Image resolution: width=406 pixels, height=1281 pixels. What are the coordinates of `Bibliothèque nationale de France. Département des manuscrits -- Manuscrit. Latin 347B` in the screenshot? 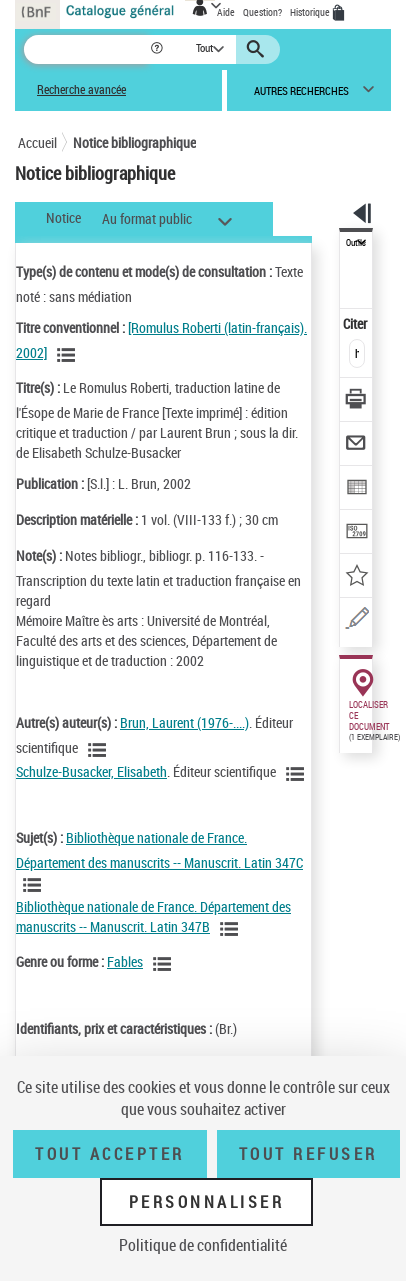 It's located at (153, 917).